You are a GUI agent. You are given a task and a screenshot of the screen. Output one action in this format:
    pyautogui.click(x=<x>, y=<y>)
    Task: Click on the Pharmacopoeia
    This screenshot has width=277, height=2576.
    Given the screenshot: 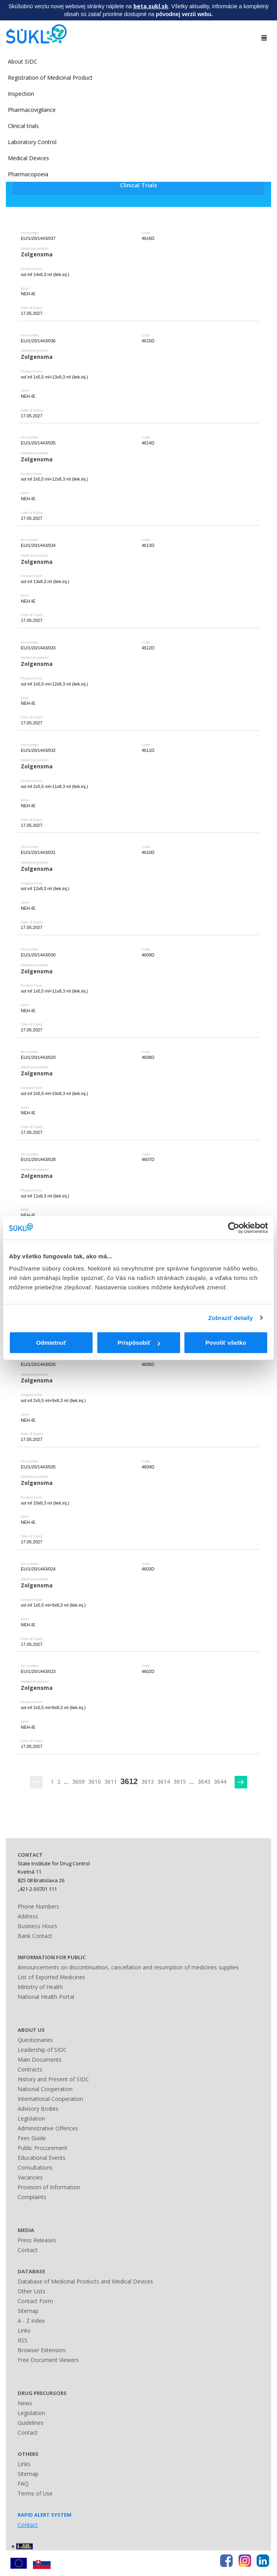 What is the action you would take?
    pyautogui.click(x=28, y=174)
    